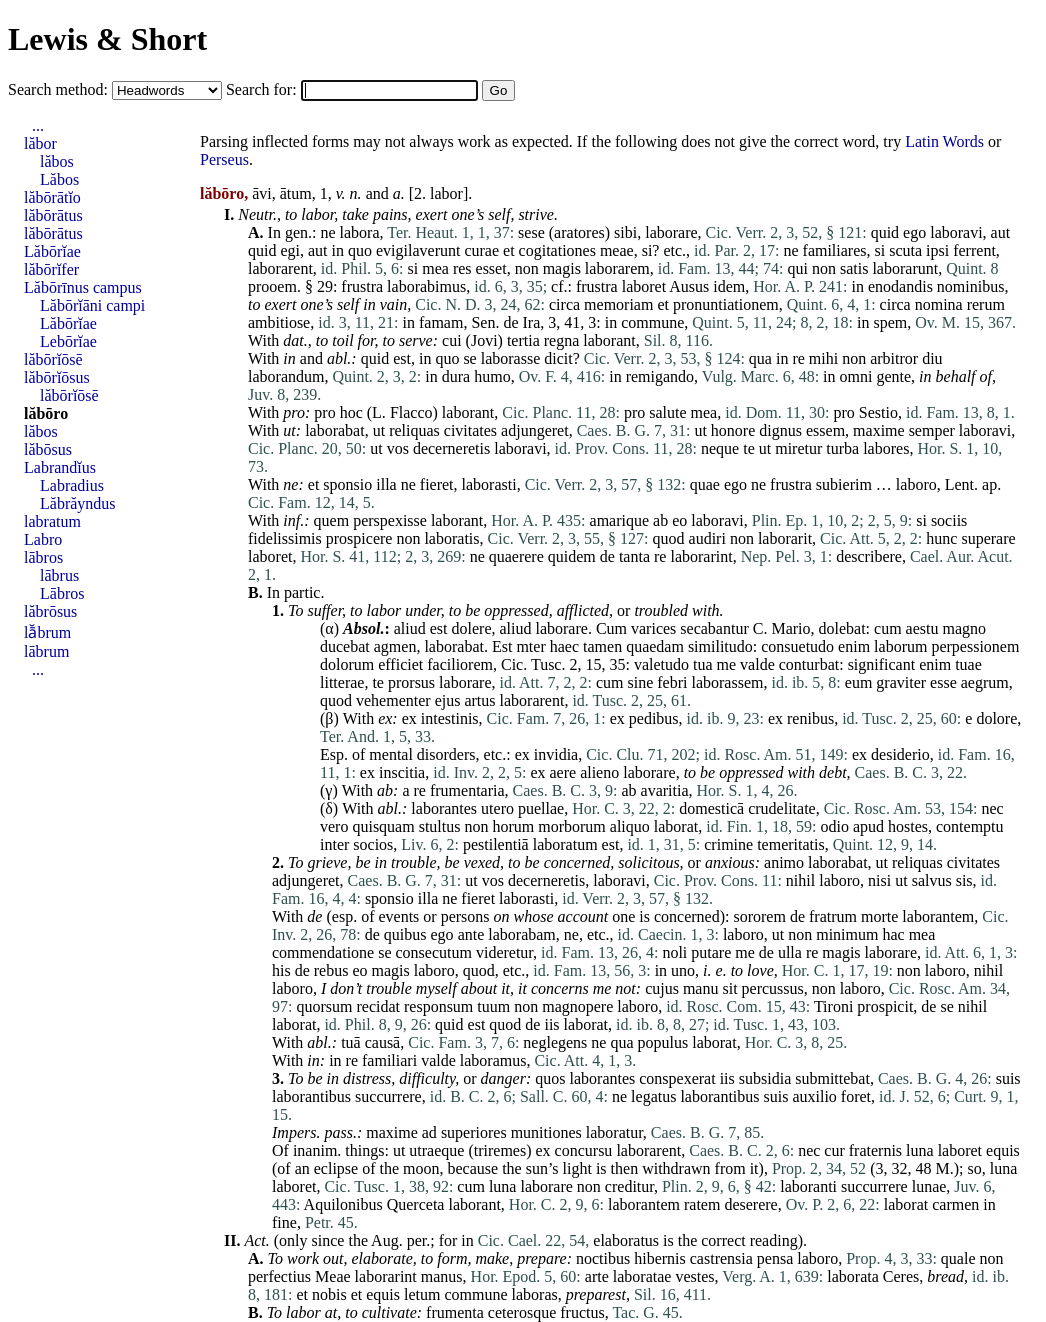  What do you see at coordinates (660, 376) in the screenshot?
I see `remigando` at bounding box center [660, 376].